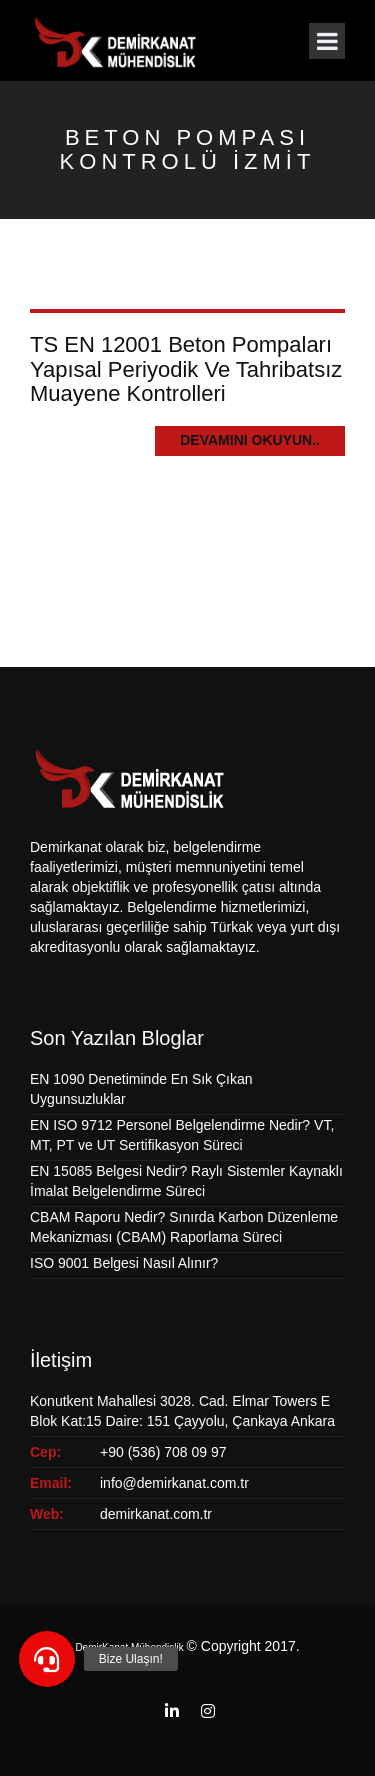 The height and width of the screenshot is (1776, 375). I want to click on ISO 9001 Belgesi Nasıl Alınır?, so click(124, 1263).